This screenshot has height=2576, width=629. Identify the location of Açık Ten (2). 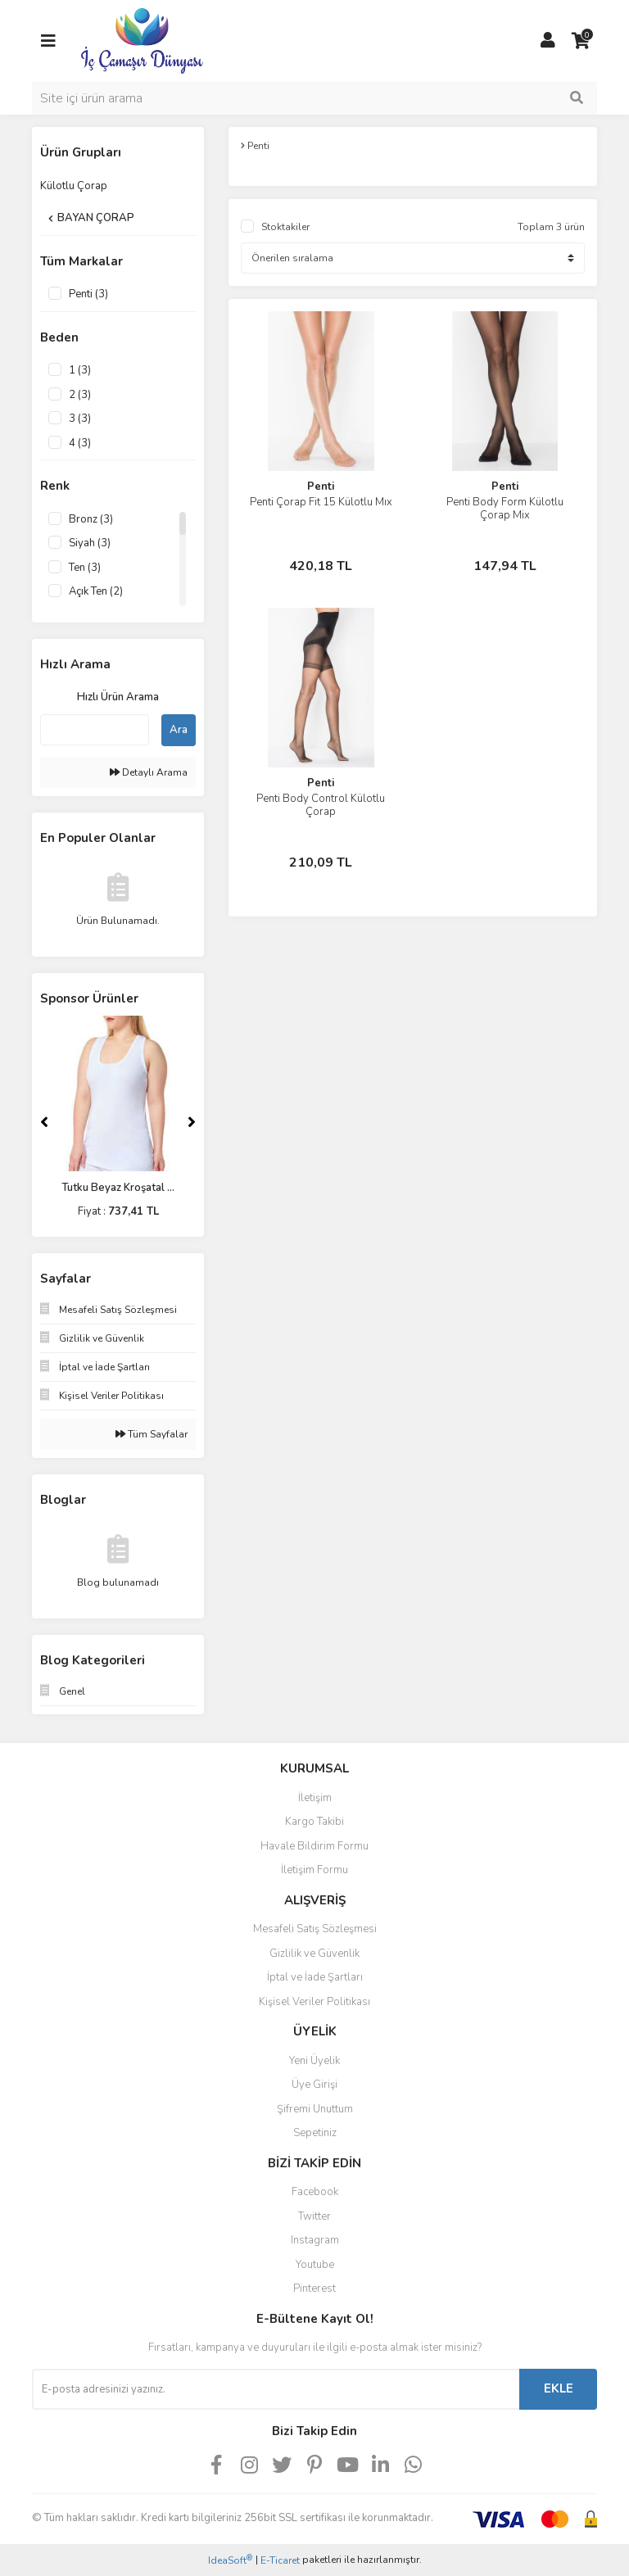
(96, 591).